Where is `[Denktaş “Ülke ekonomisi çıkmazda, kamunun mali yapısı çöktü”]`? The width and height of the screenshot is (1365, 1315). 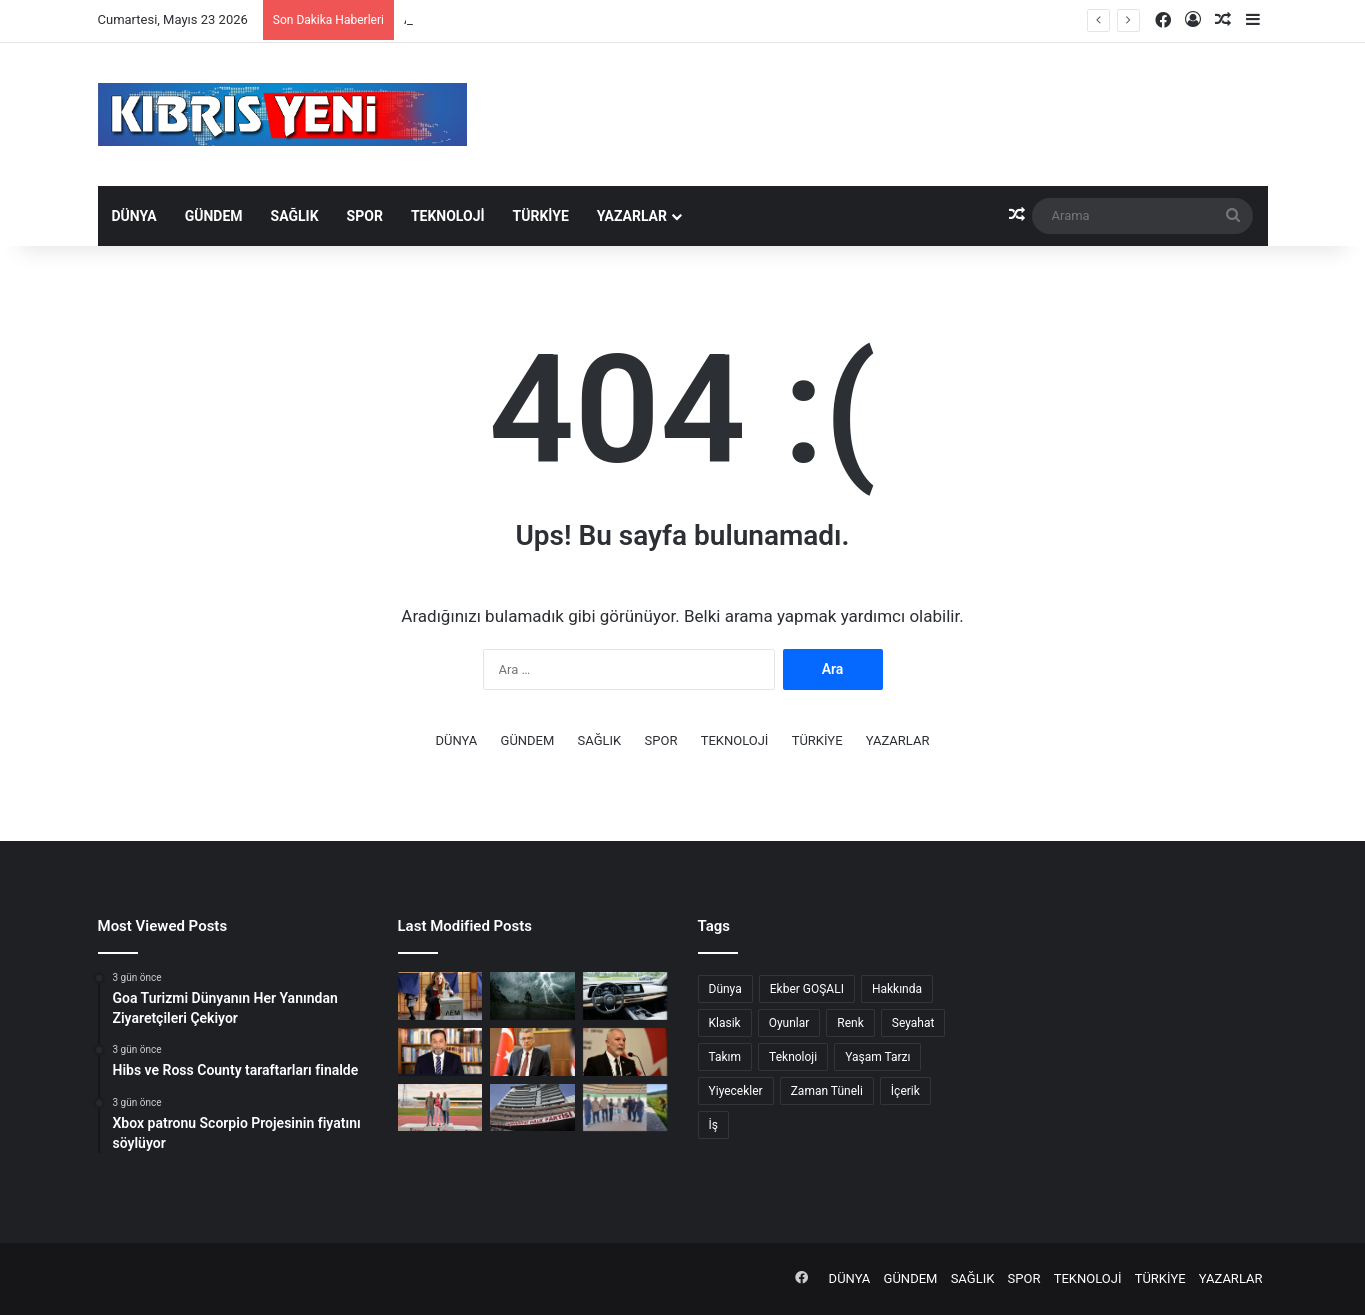
[Denktaş “Ülke ekonomisi çıkmazda, kamunun mali yapısı çöktü”] is located at coordinates (440, 1052).